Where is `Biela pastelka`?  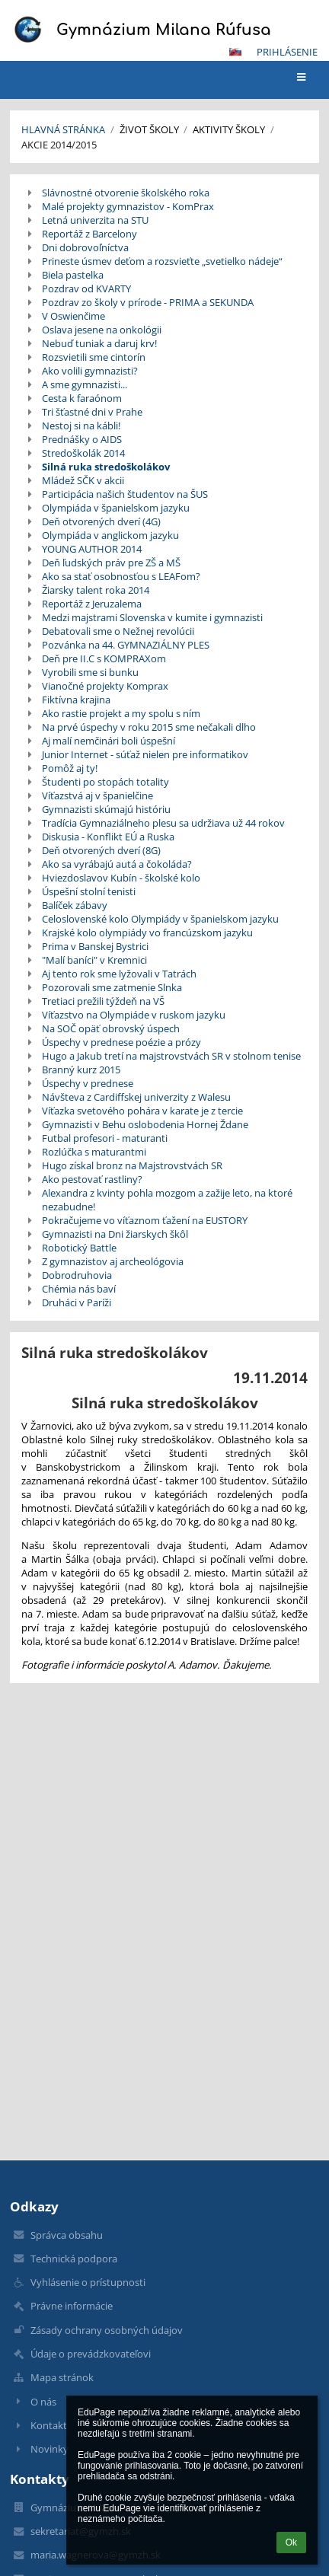
Biela pastelka is located at coordinates (73, 275).